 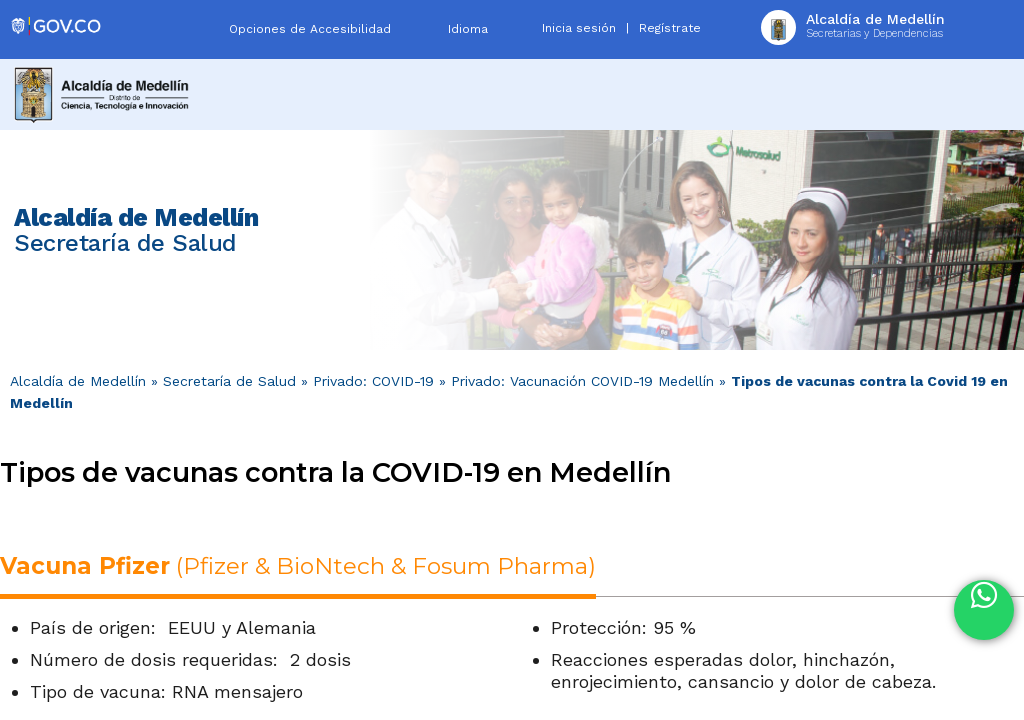 What do you see at coordinates (373, 381) in the screenshot?
I see `Privado: COVID-19` at bounding box center [373, 381].